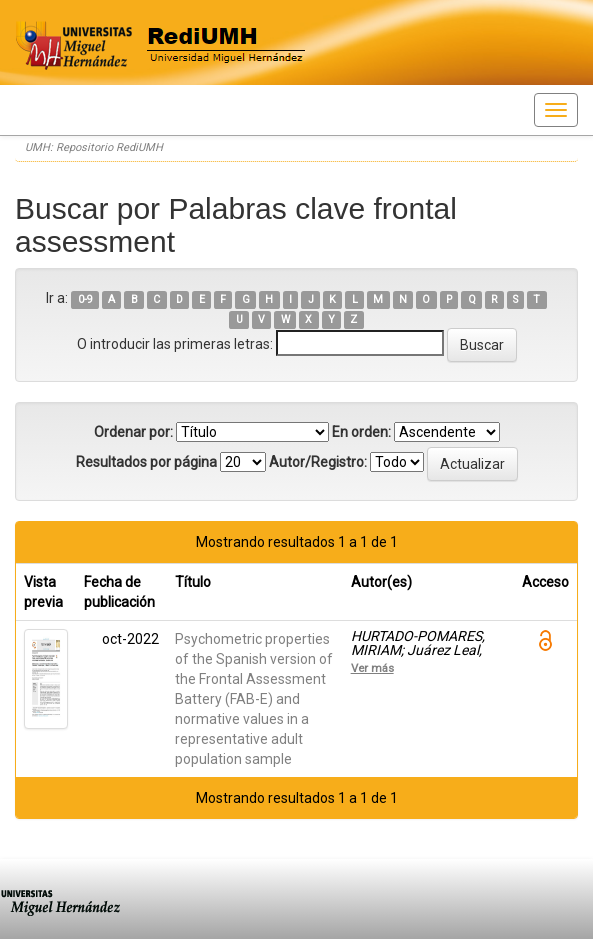 The image size is (593, 939). Describe the element at coordinates (361, 432) in the screenshot. I see `En orden:` at that location.